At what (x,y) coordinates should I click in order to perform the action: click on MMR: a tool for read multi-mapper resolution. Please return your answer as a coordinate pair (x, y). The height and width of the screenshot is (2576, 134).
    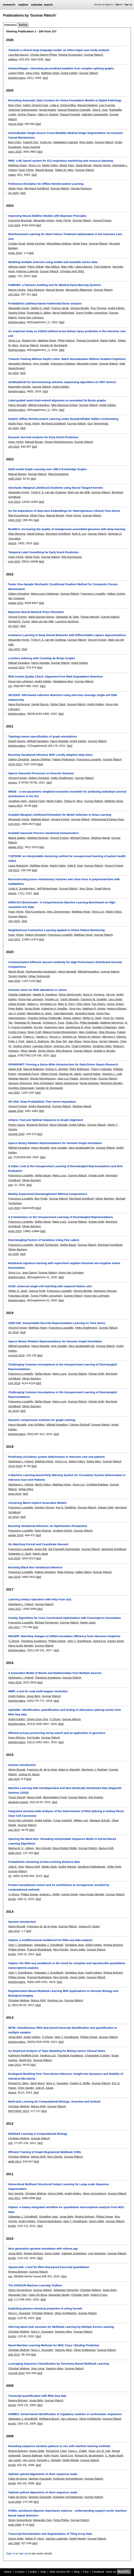
    Looking at the image, I should click on (38, 1691).